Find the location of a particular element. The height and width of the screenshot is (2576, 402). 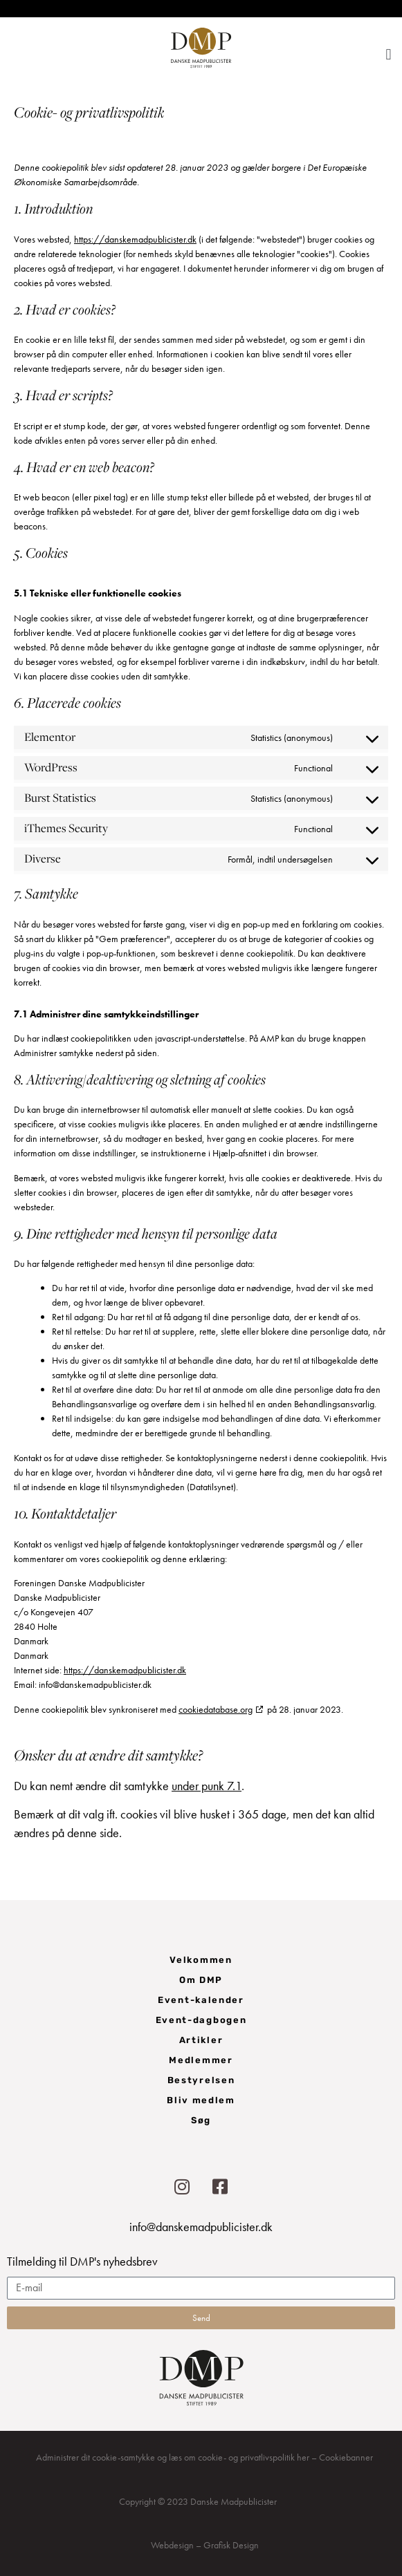

Event-dagbogen is located at coordinates (201, 2020).